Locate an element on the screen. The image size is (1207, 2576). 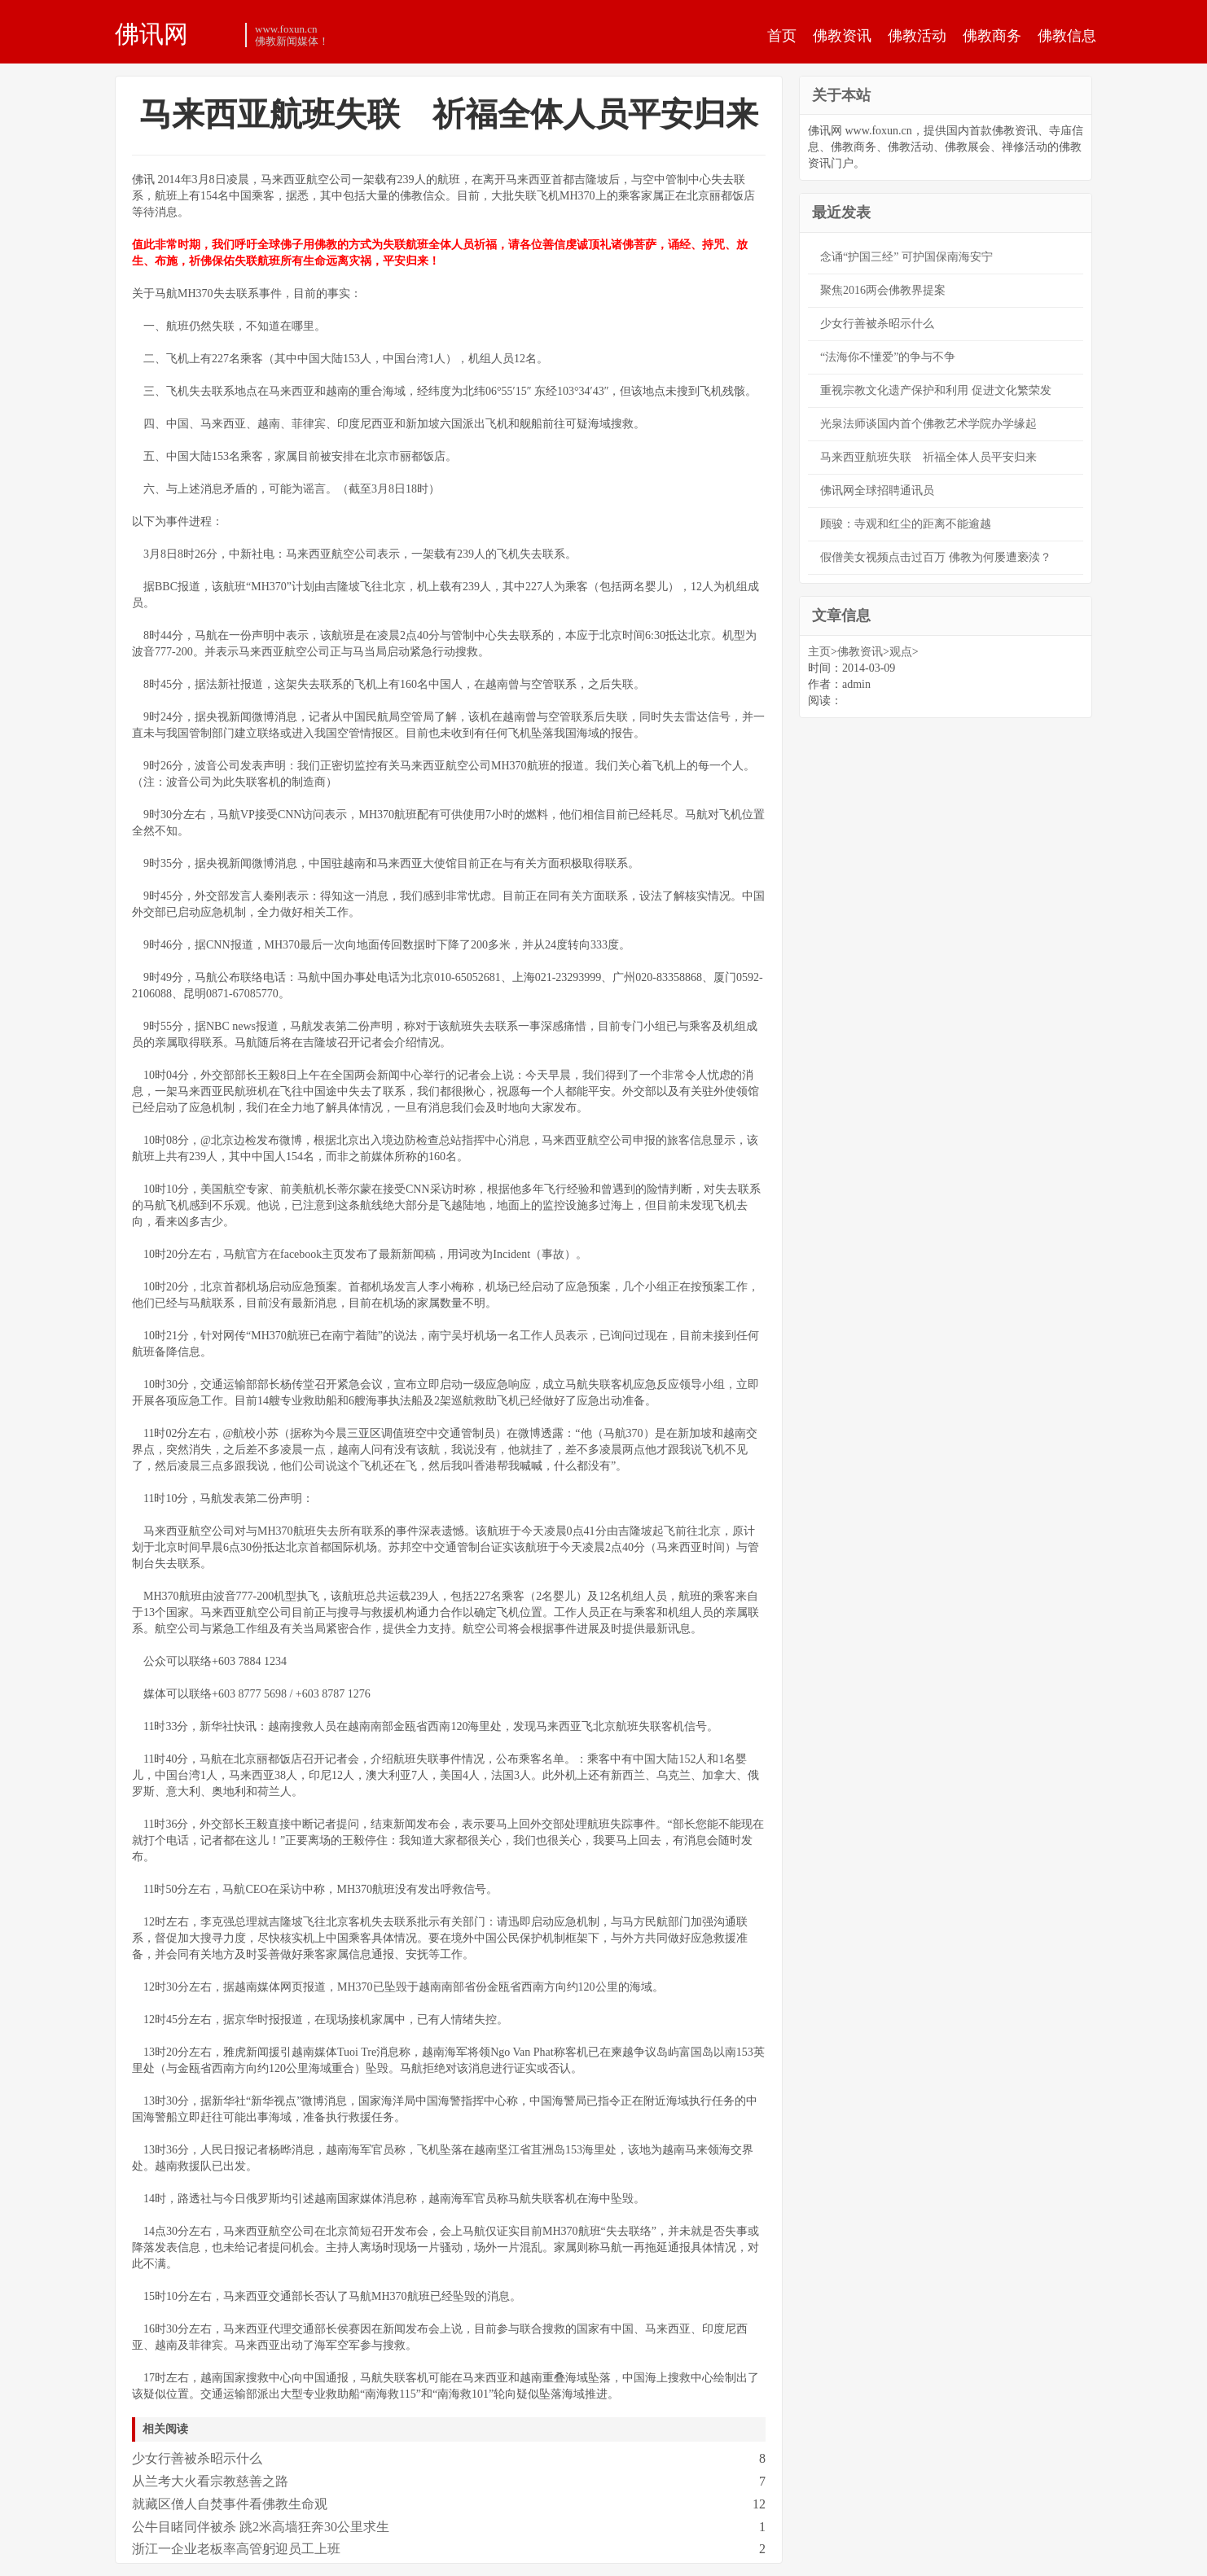
佛教信息 is located at coordinates (1067, 36).